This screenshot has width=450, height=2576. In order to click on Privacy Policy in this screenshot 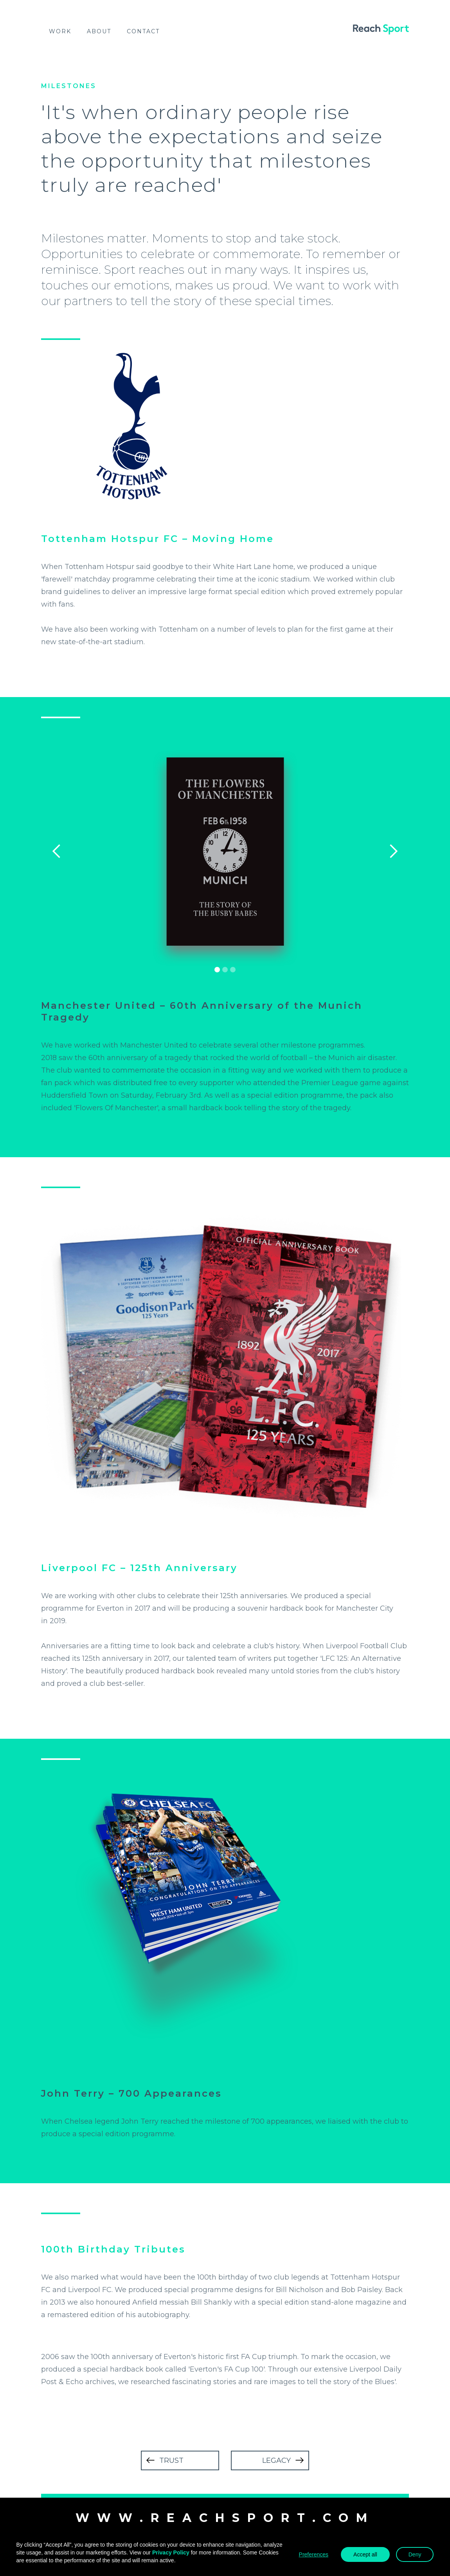, I will do `click(170, 2552)`.